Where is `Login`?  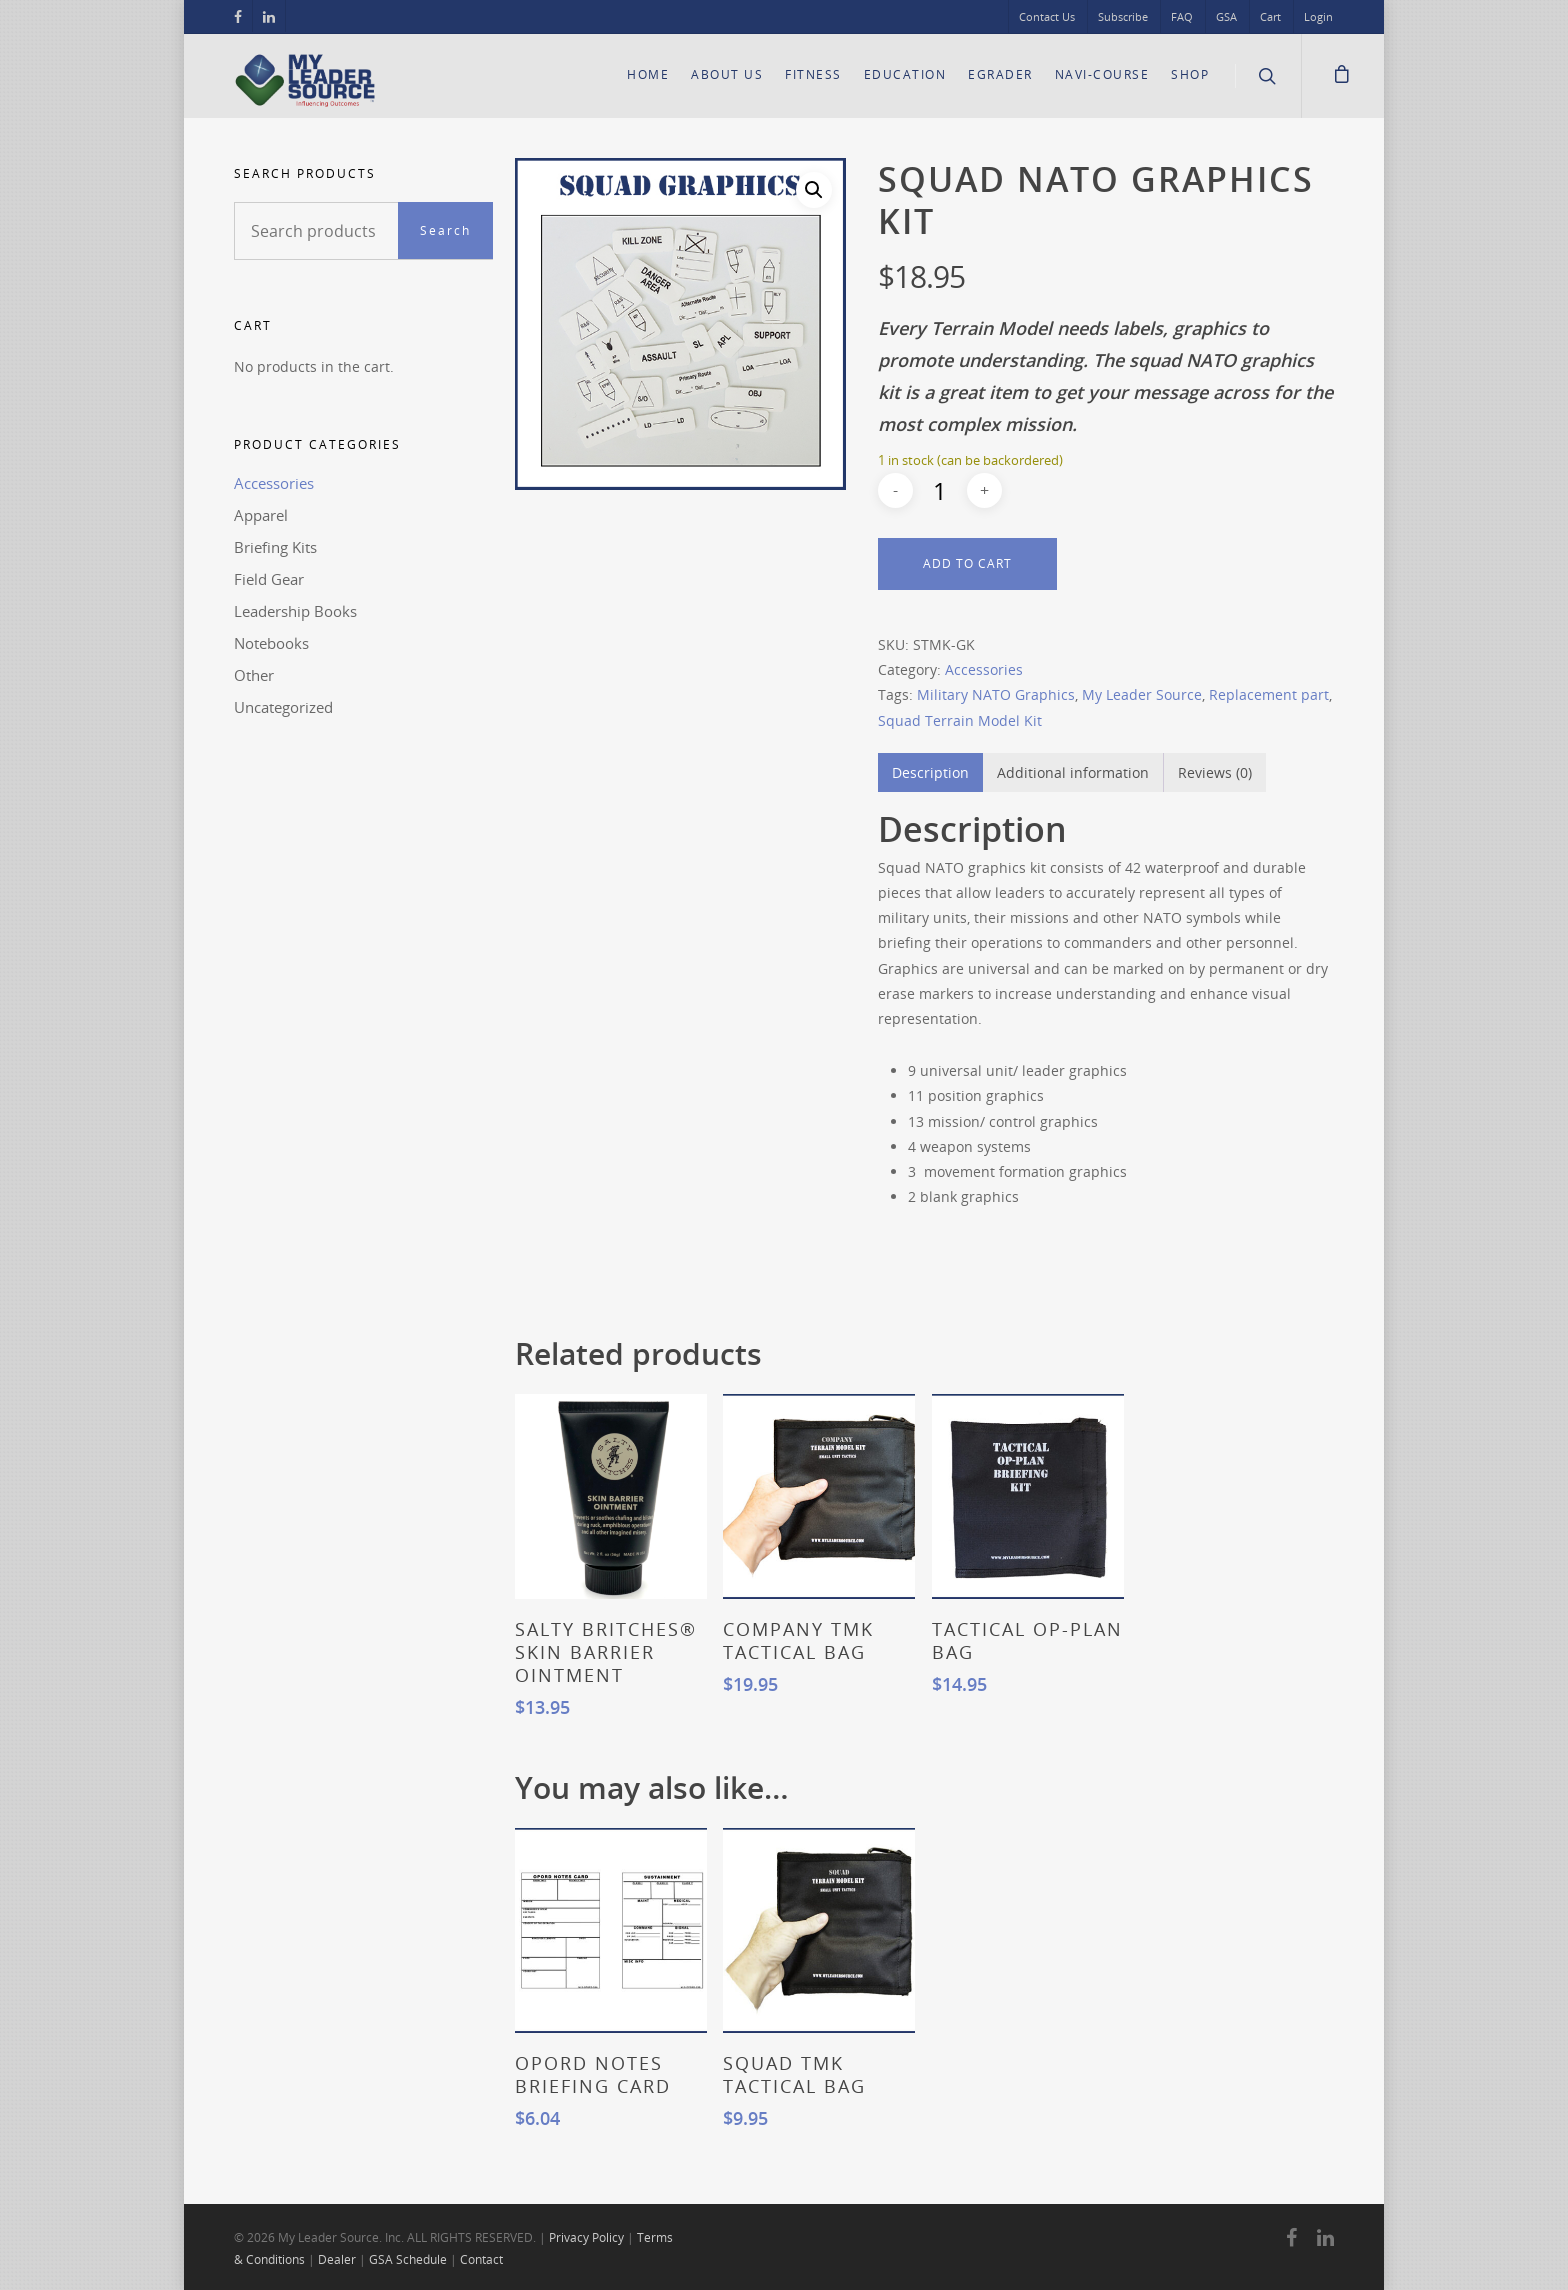 Login is located at coordinates (1318, 16).